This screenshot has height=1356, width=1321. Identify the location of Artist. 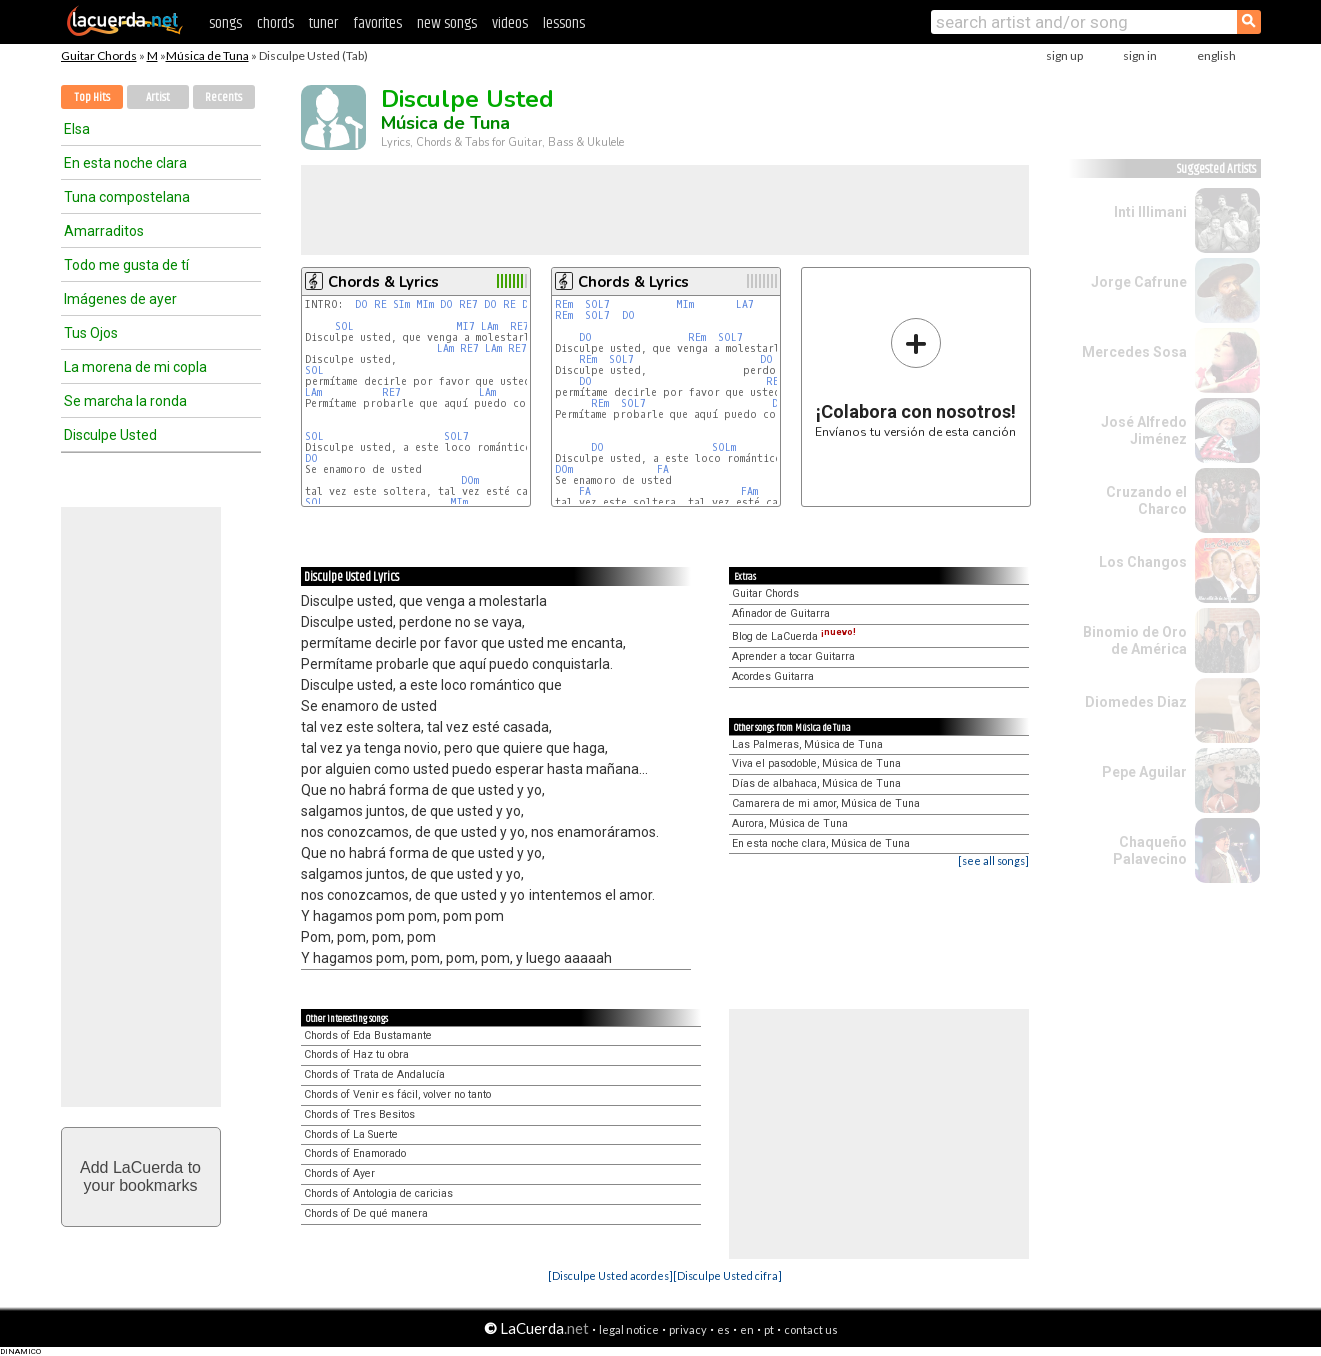
(158, 97).